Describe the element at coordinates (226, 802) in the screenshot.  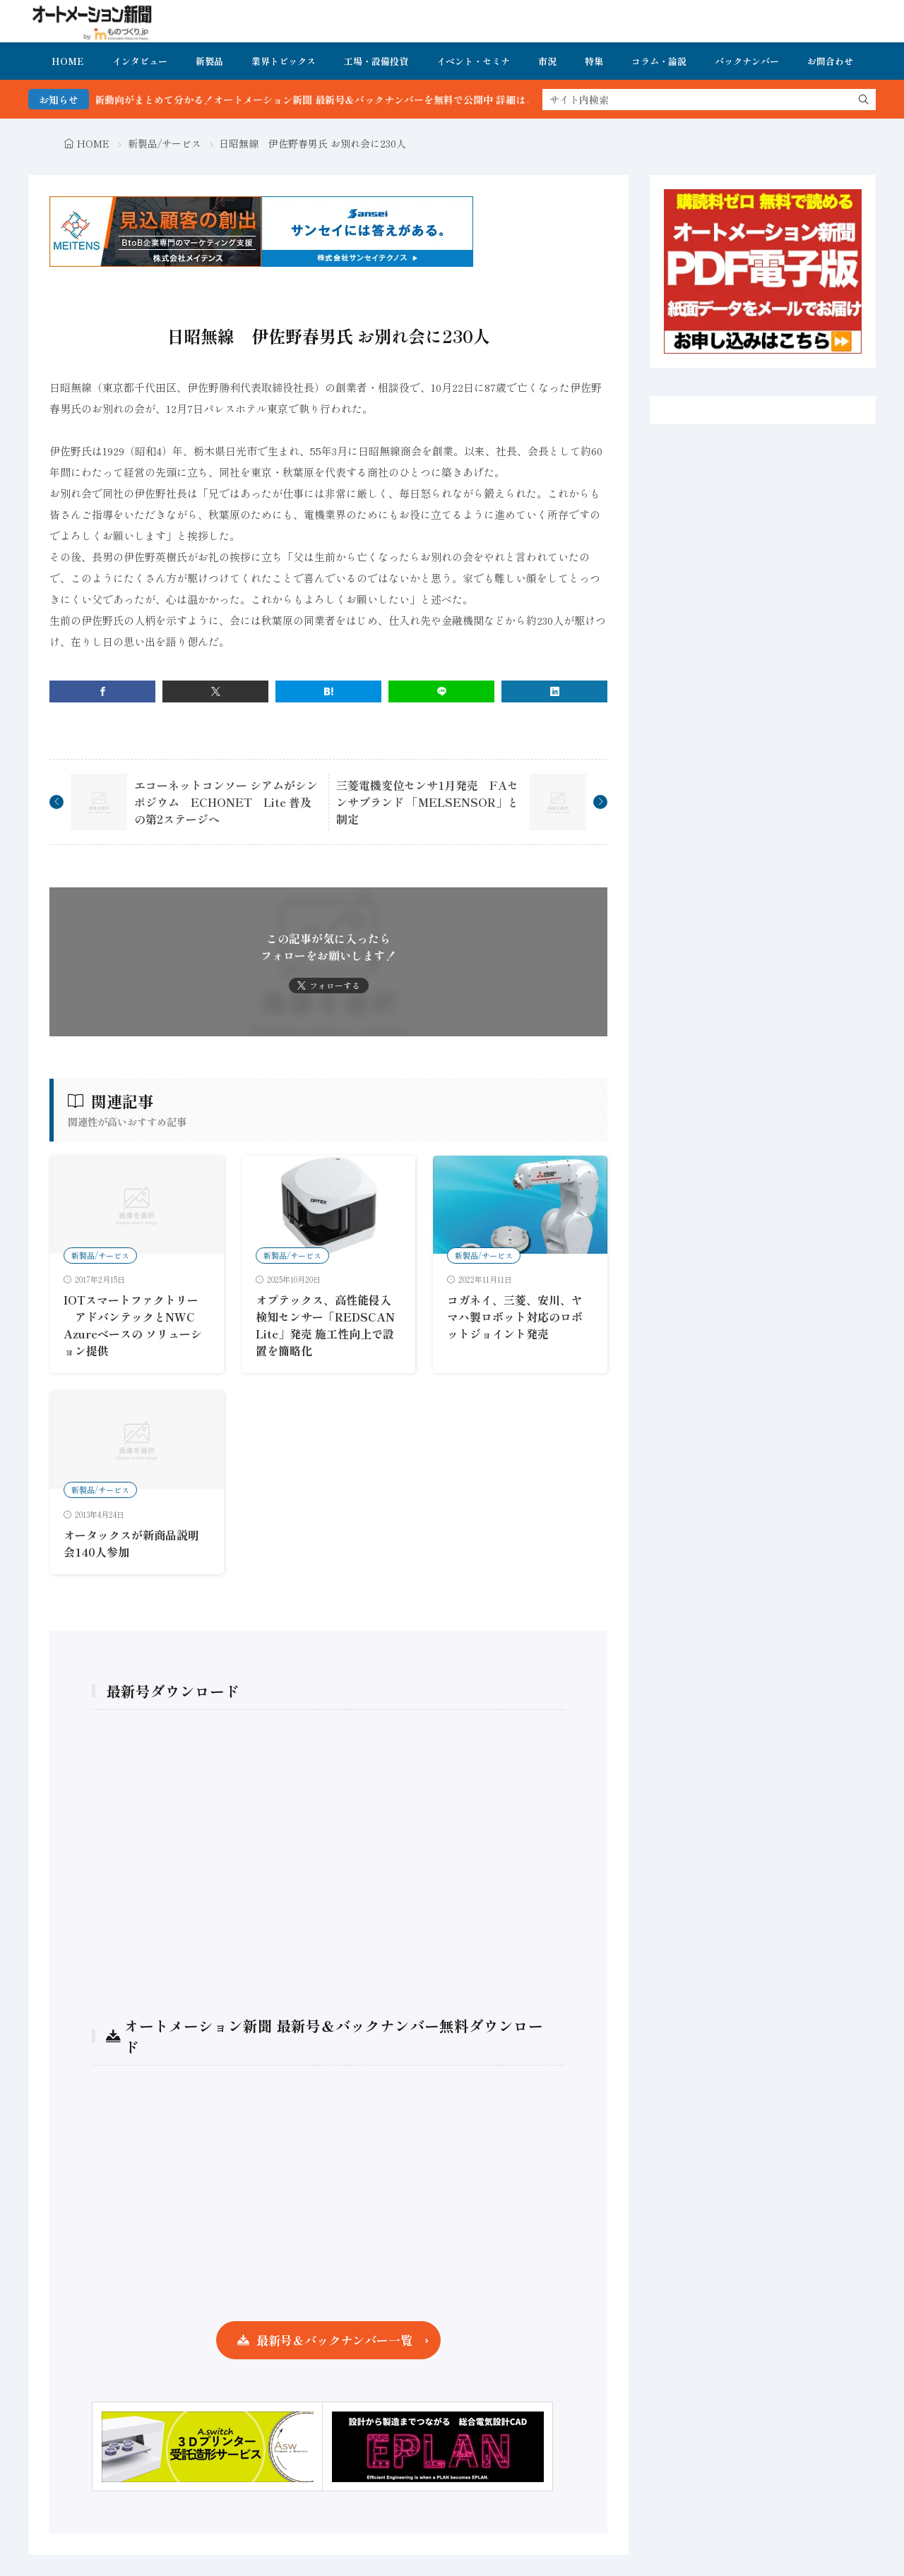
I see `エコーネットコンソー シアムがシンポジウム ECHONET Lite 普及の第2ステージへ` at that location.